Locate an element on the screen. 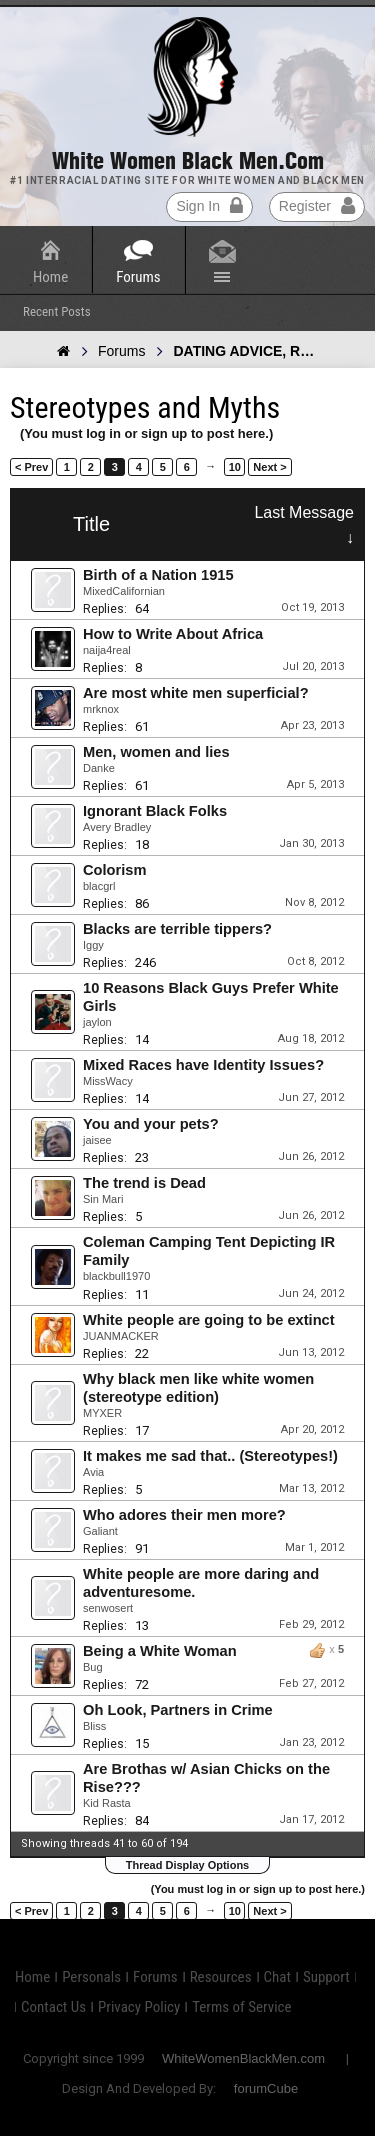 The image size is (375, 2136). Being a White Woman is located at coordinates (160, 1651).